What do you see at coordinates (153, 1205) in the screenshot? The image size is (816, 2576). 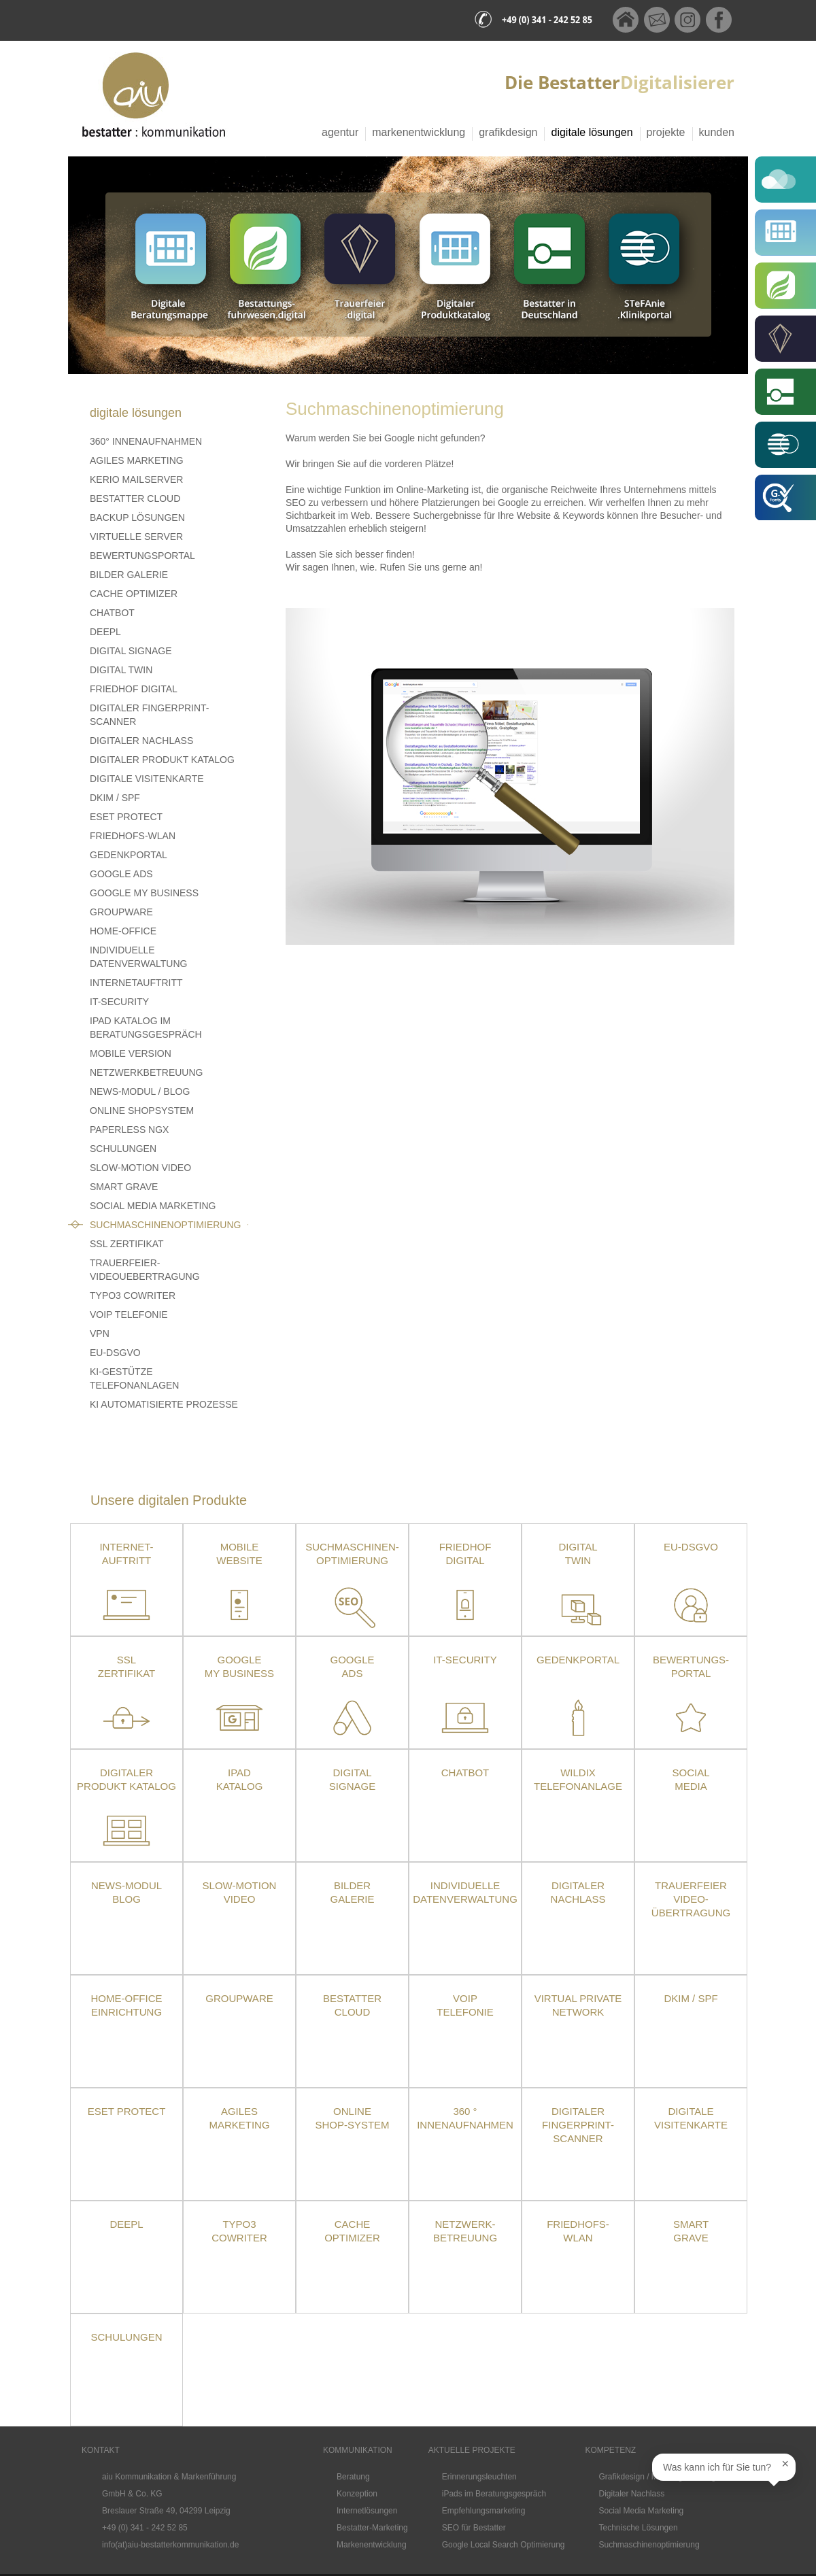 I see `Social Media Marketing` at bounding box center [153, 1205].